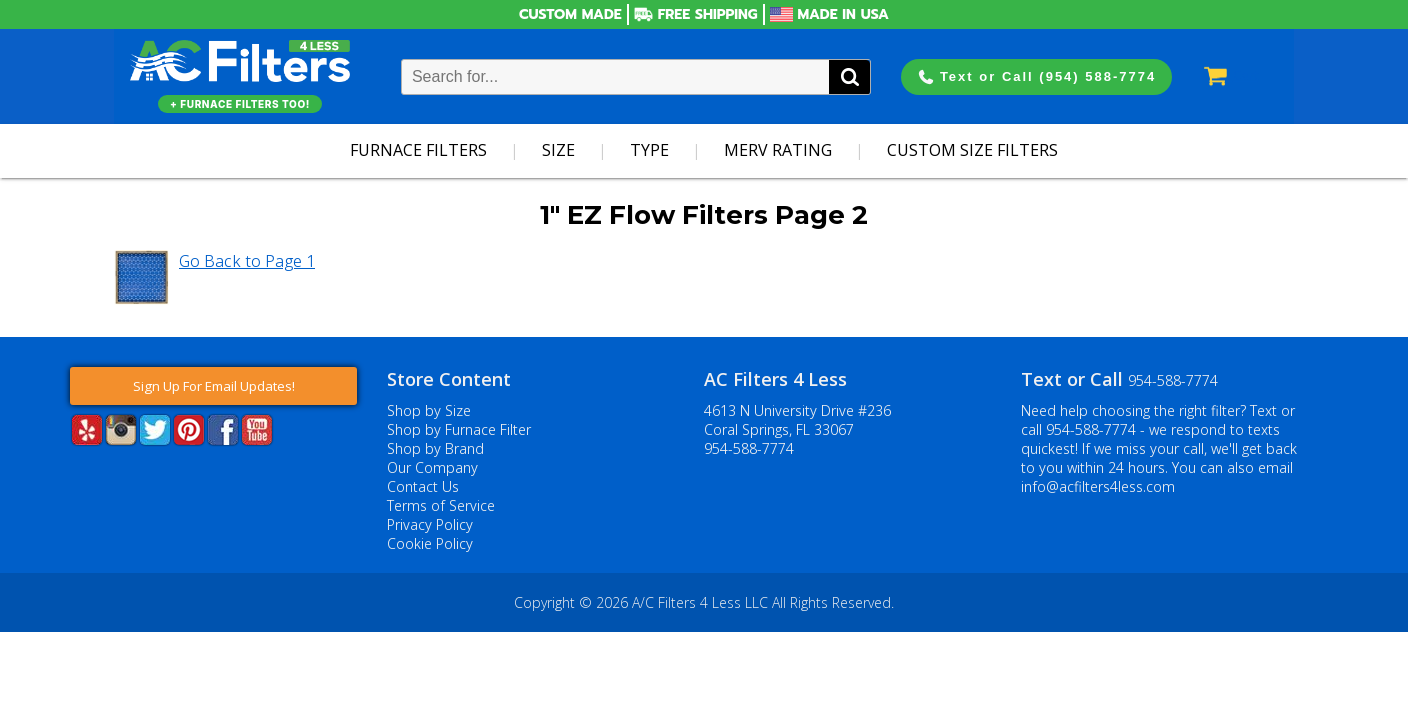  What do you see at coordinates (423, 486) in the screenshot?
I see `Contact Us` at bounding box center [423, 486].